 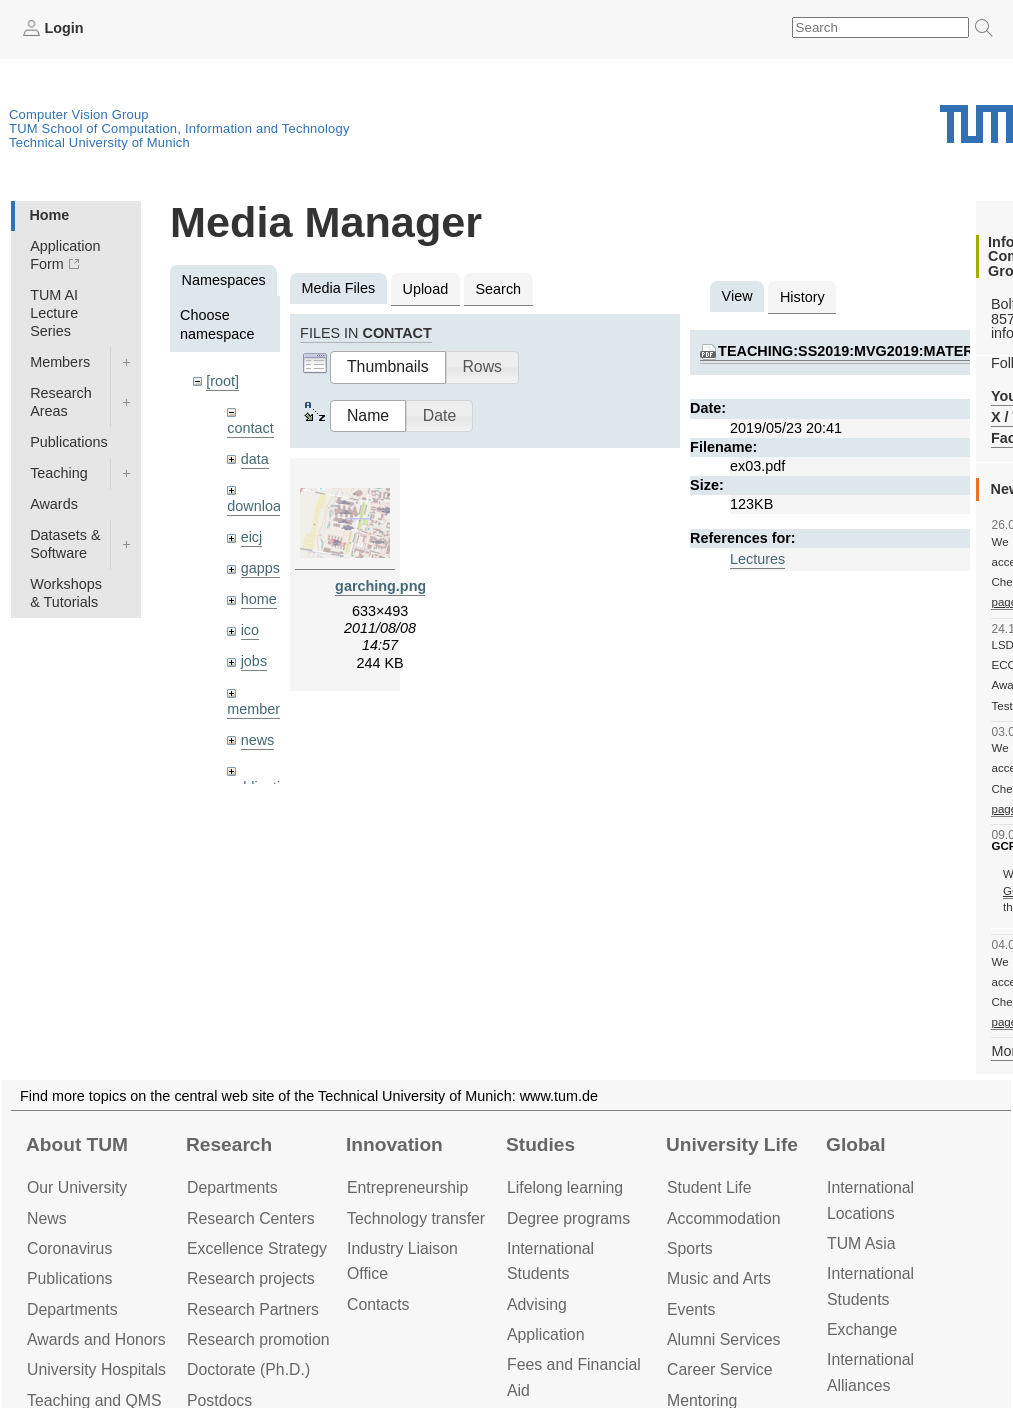 What do you see at coordinates (720, 1369) in the screenshot?
I see `Career Service` at bounding box center [720, 1369].